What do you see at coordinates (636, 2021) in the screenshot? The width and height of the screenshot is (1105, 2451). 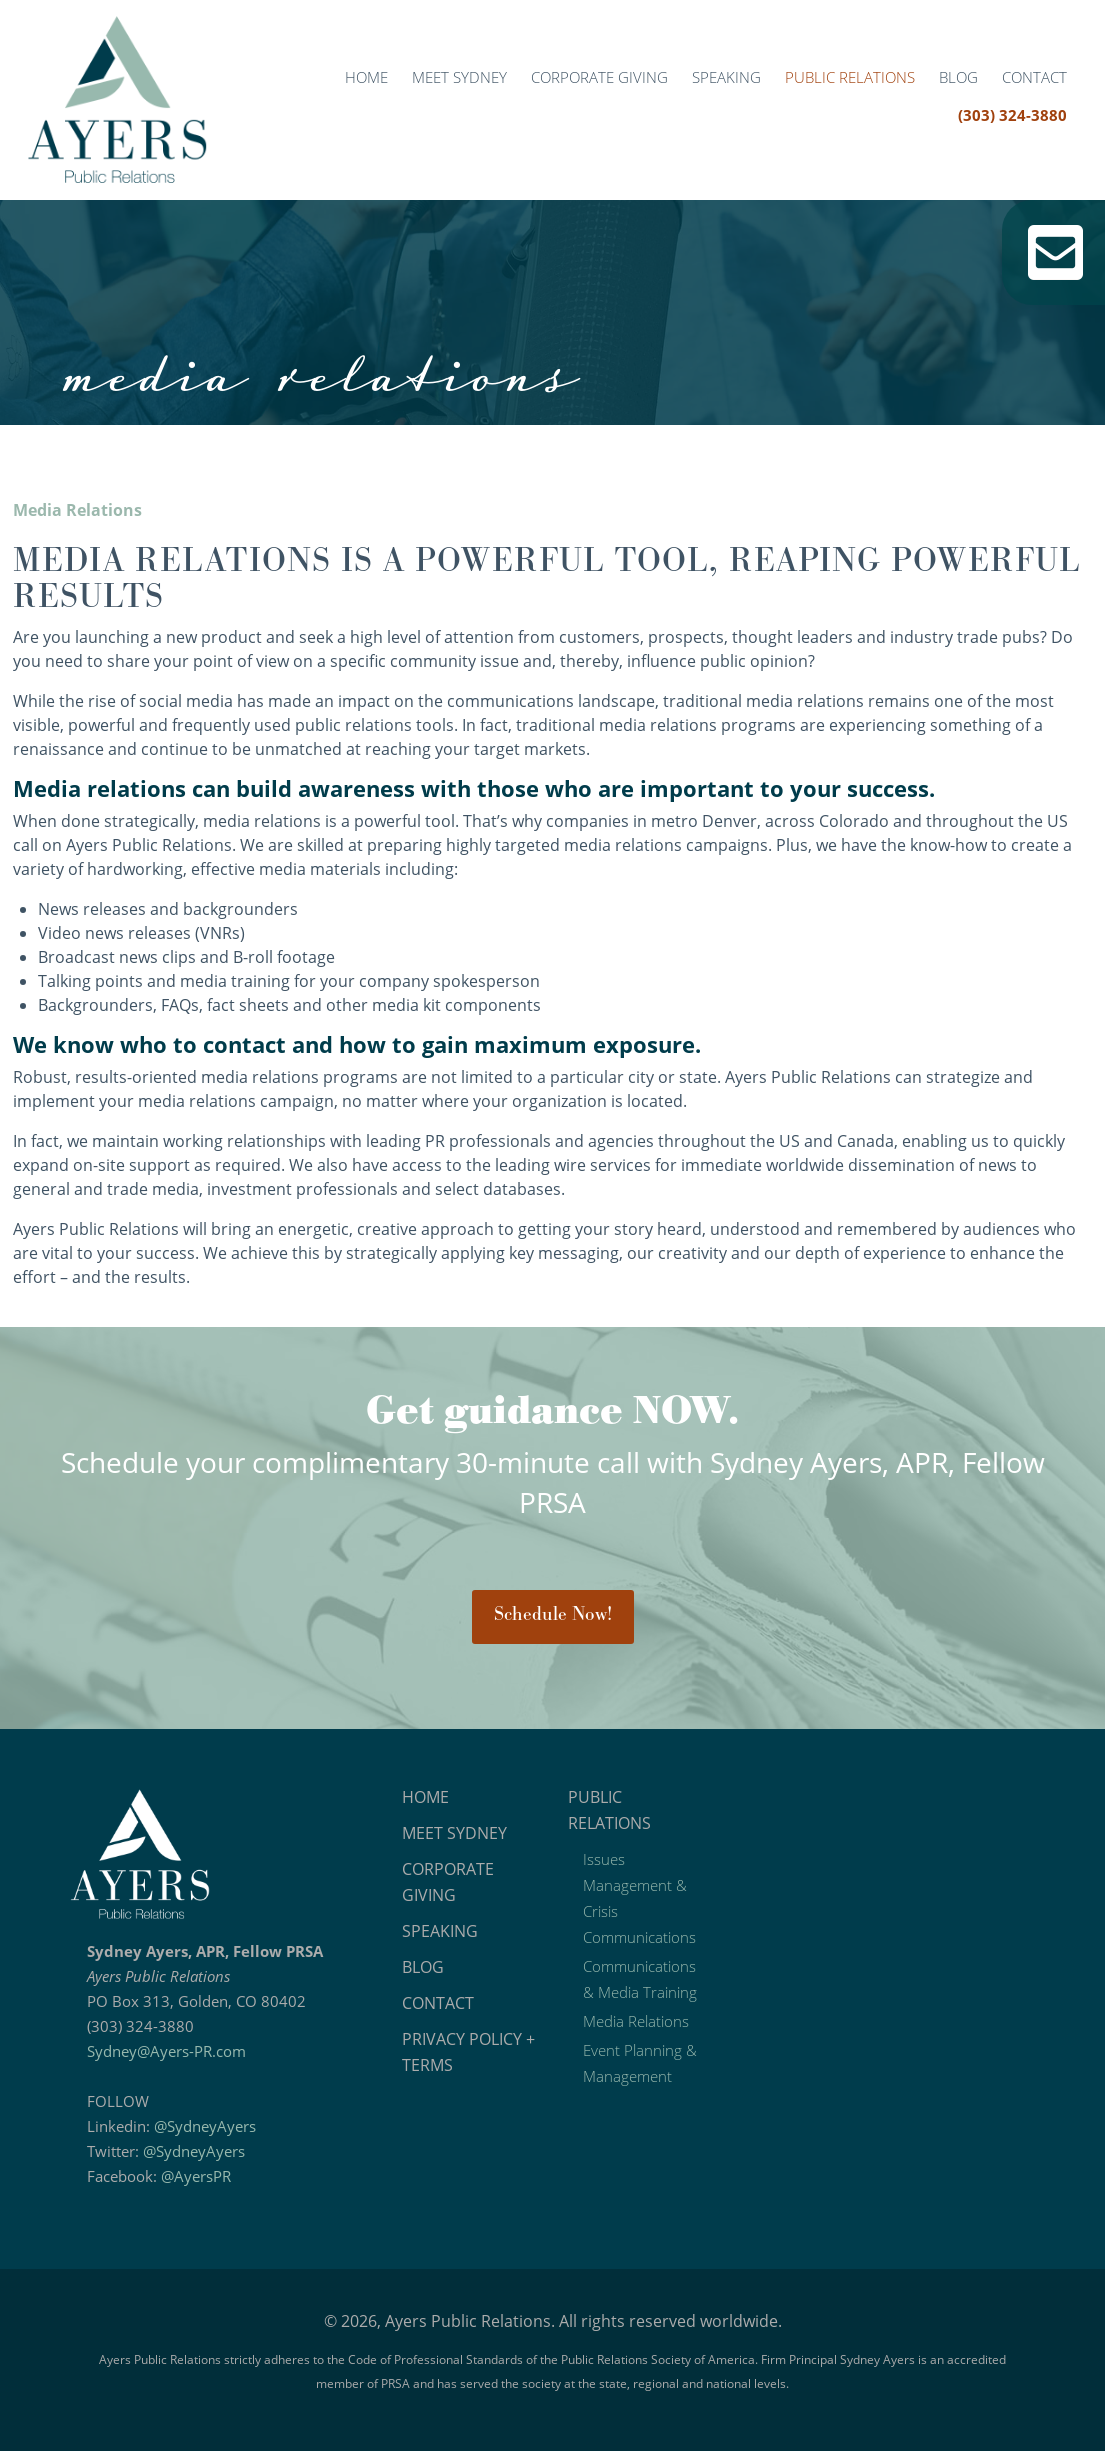 I see `Media Relations` at bounding box center [636, 2021].